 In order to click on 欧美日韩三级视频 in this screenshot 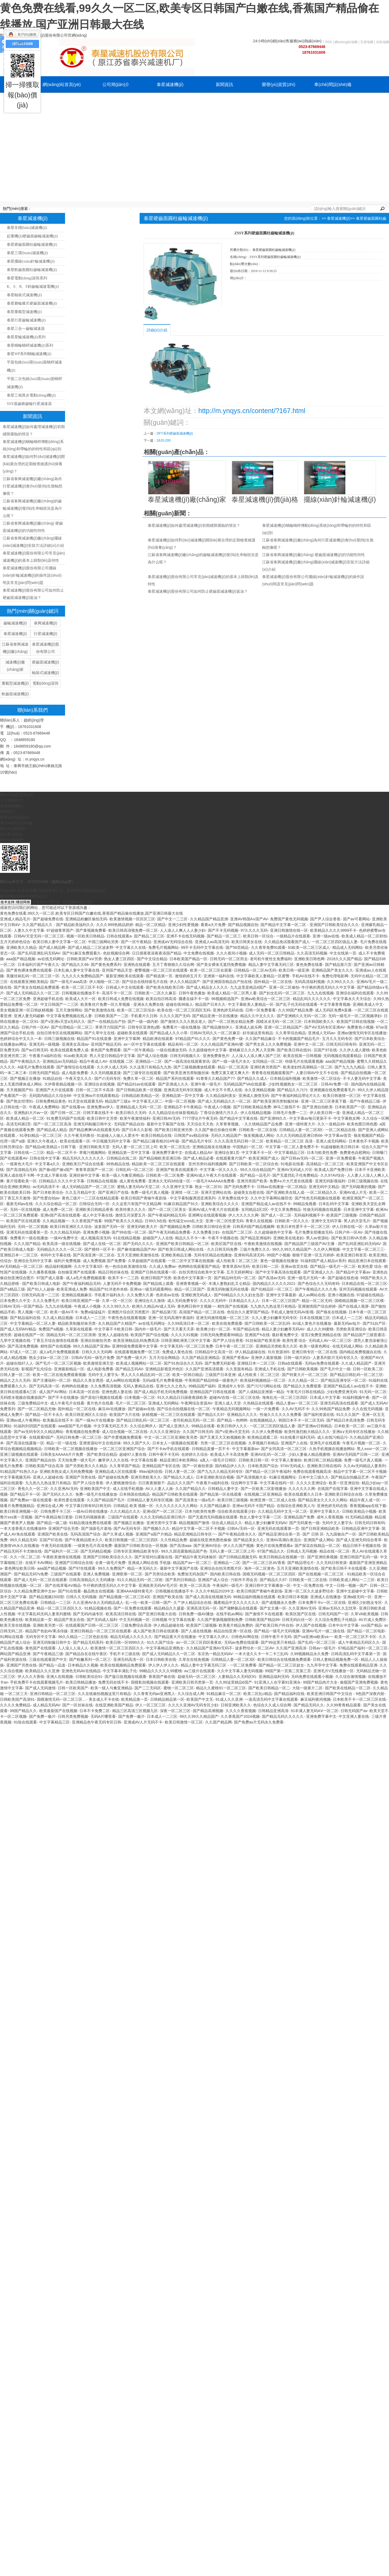, I will do `click(232, 1500)`.